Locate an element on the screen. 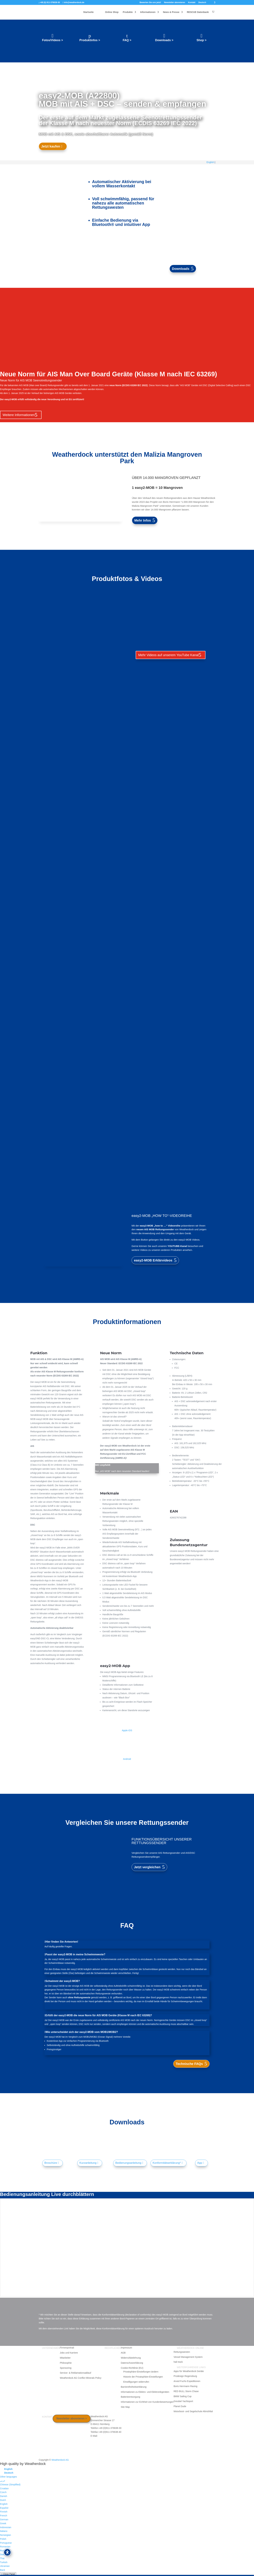 The height and width of the screenshot is (2576, 254). Jetzt kaufen is located at coordinates (50, 146).